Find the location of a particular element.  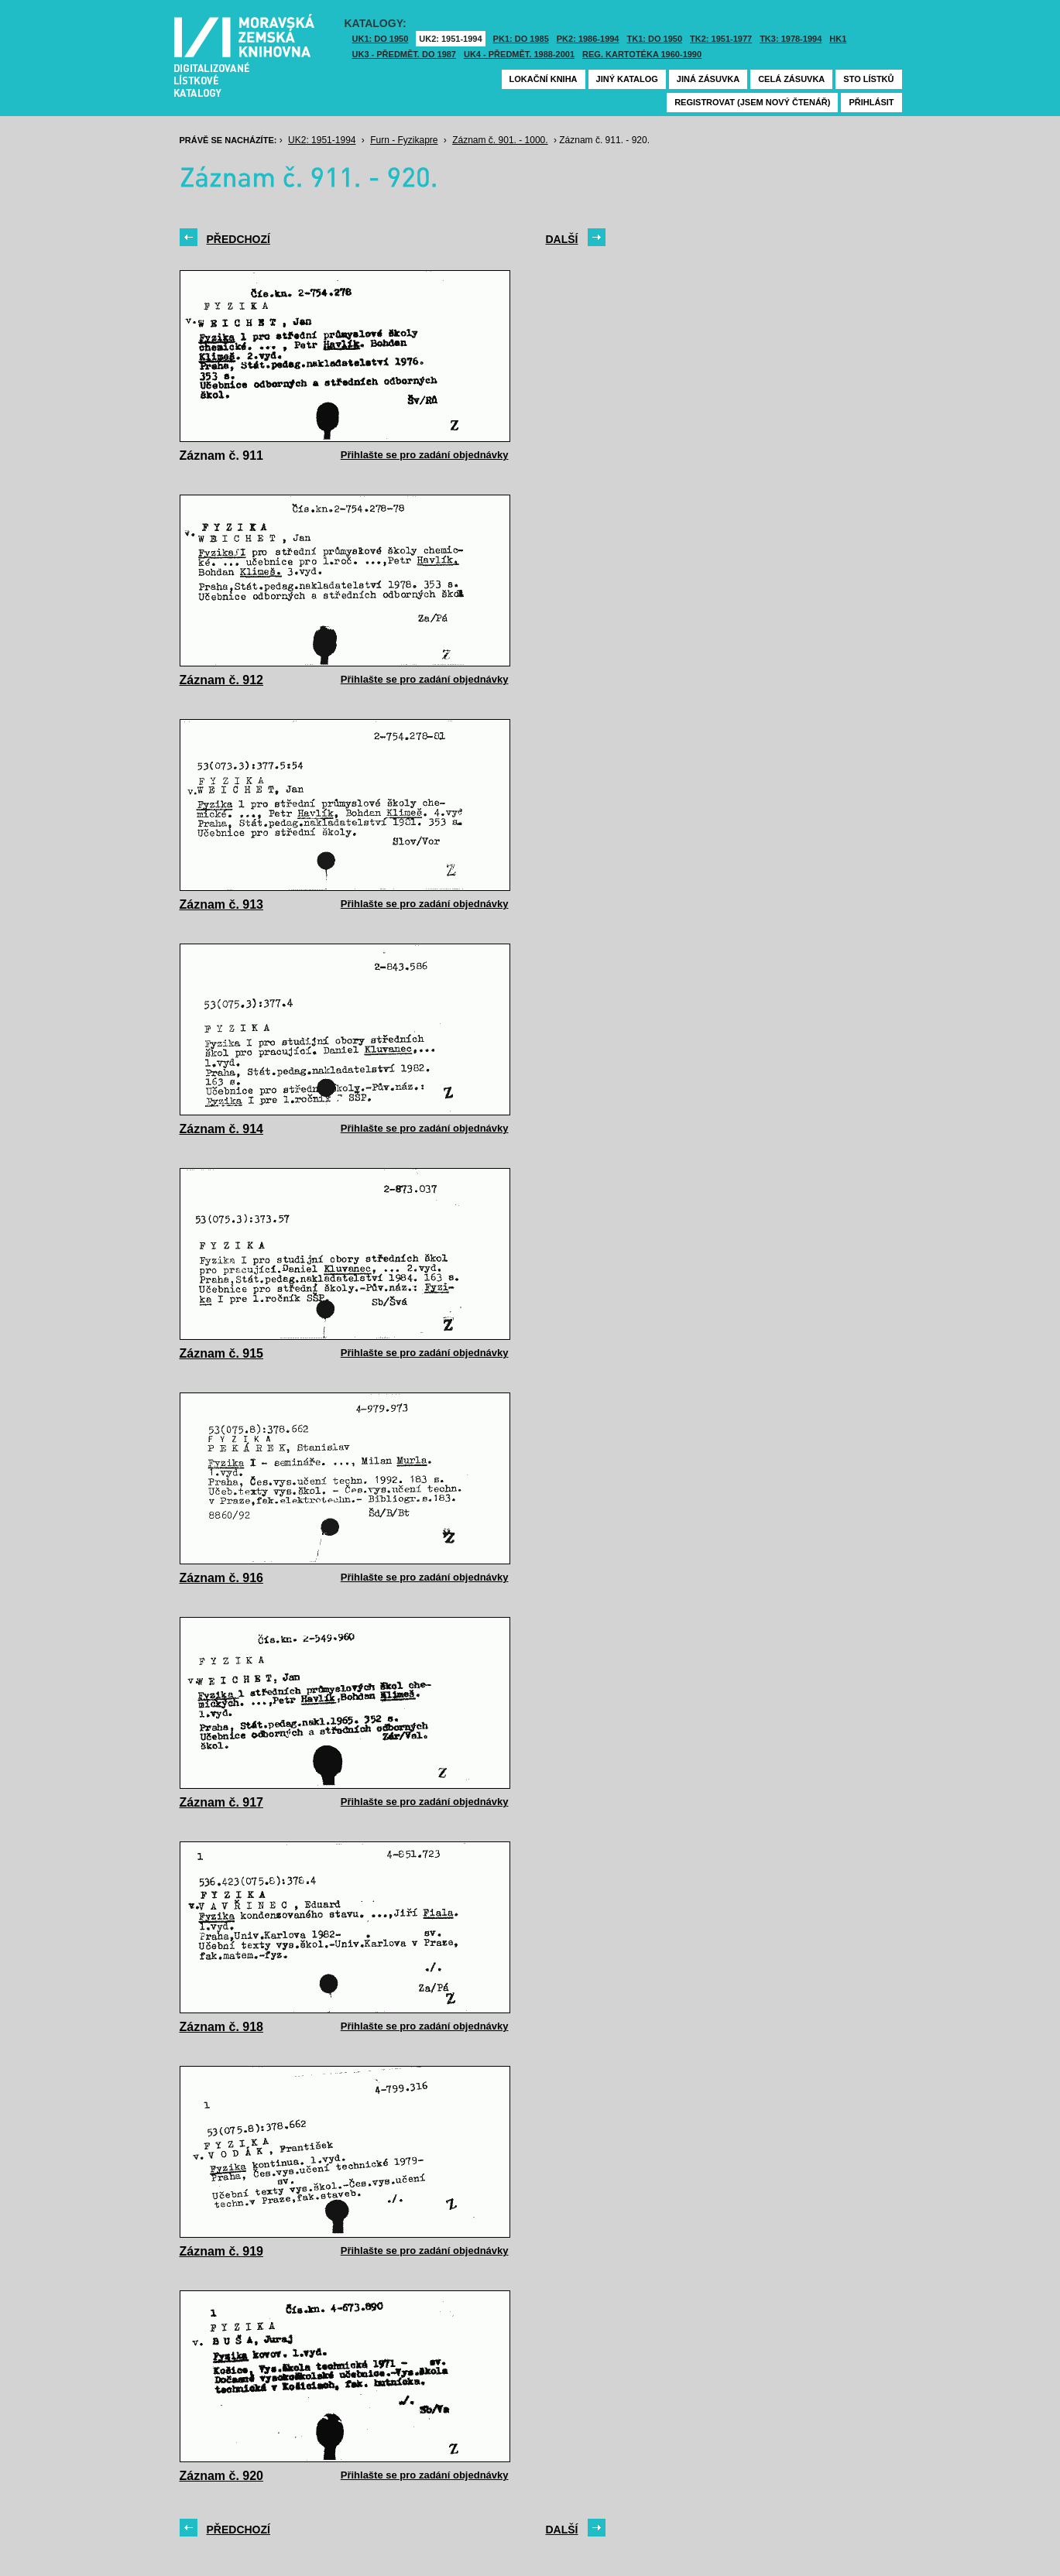

Registrovat (jsem nový čtenář) is located at coordinates (752, 102).